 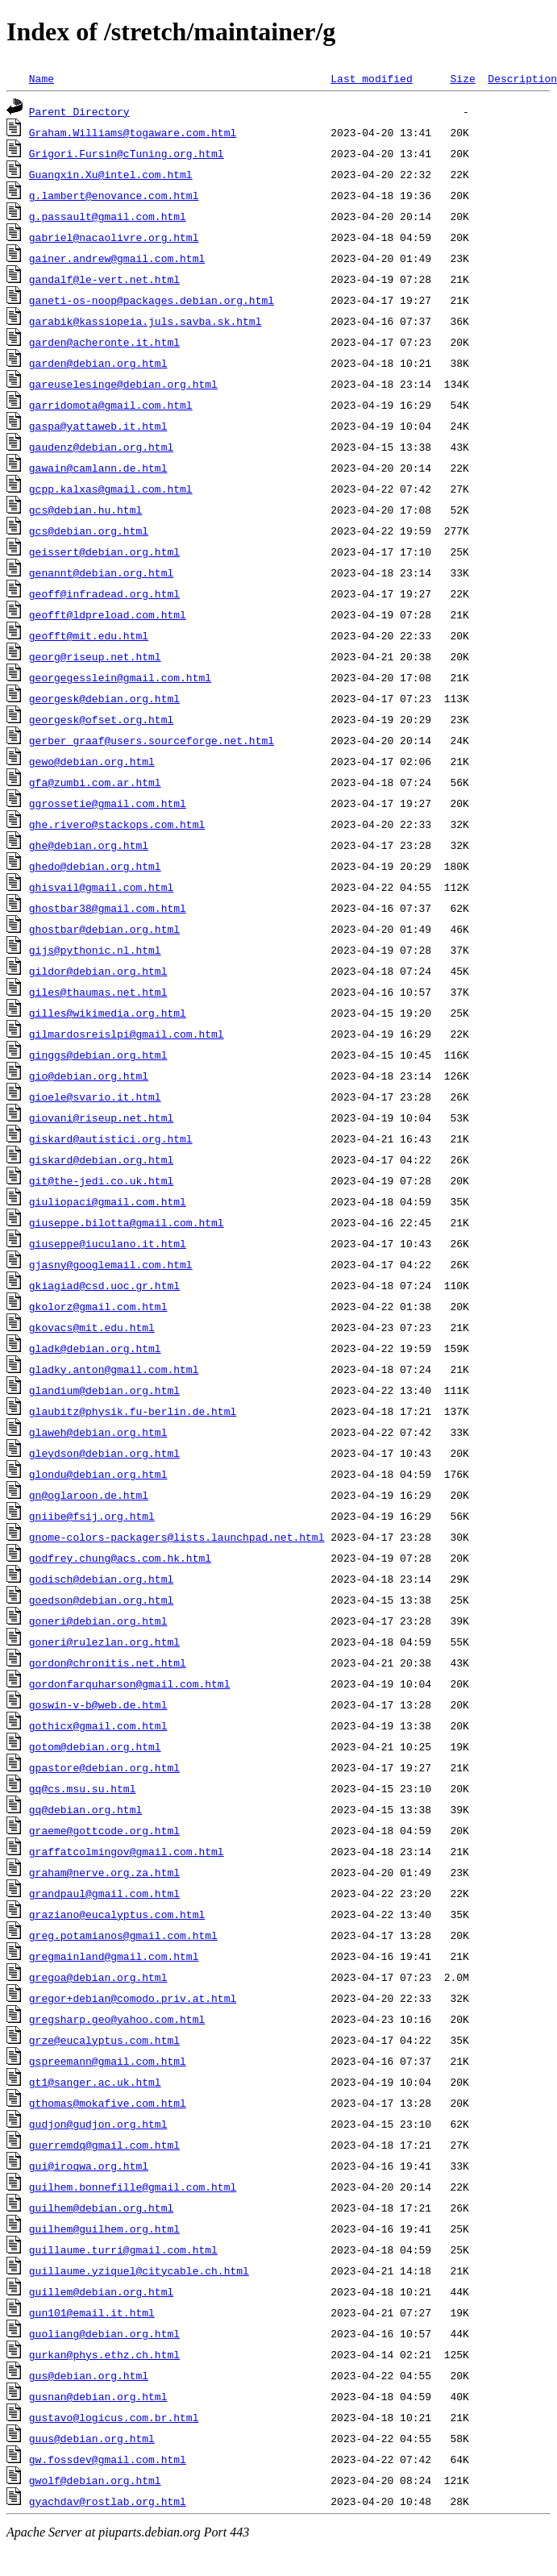 I want to click on geissert@debian.org.html, so click(x=104, y=551).